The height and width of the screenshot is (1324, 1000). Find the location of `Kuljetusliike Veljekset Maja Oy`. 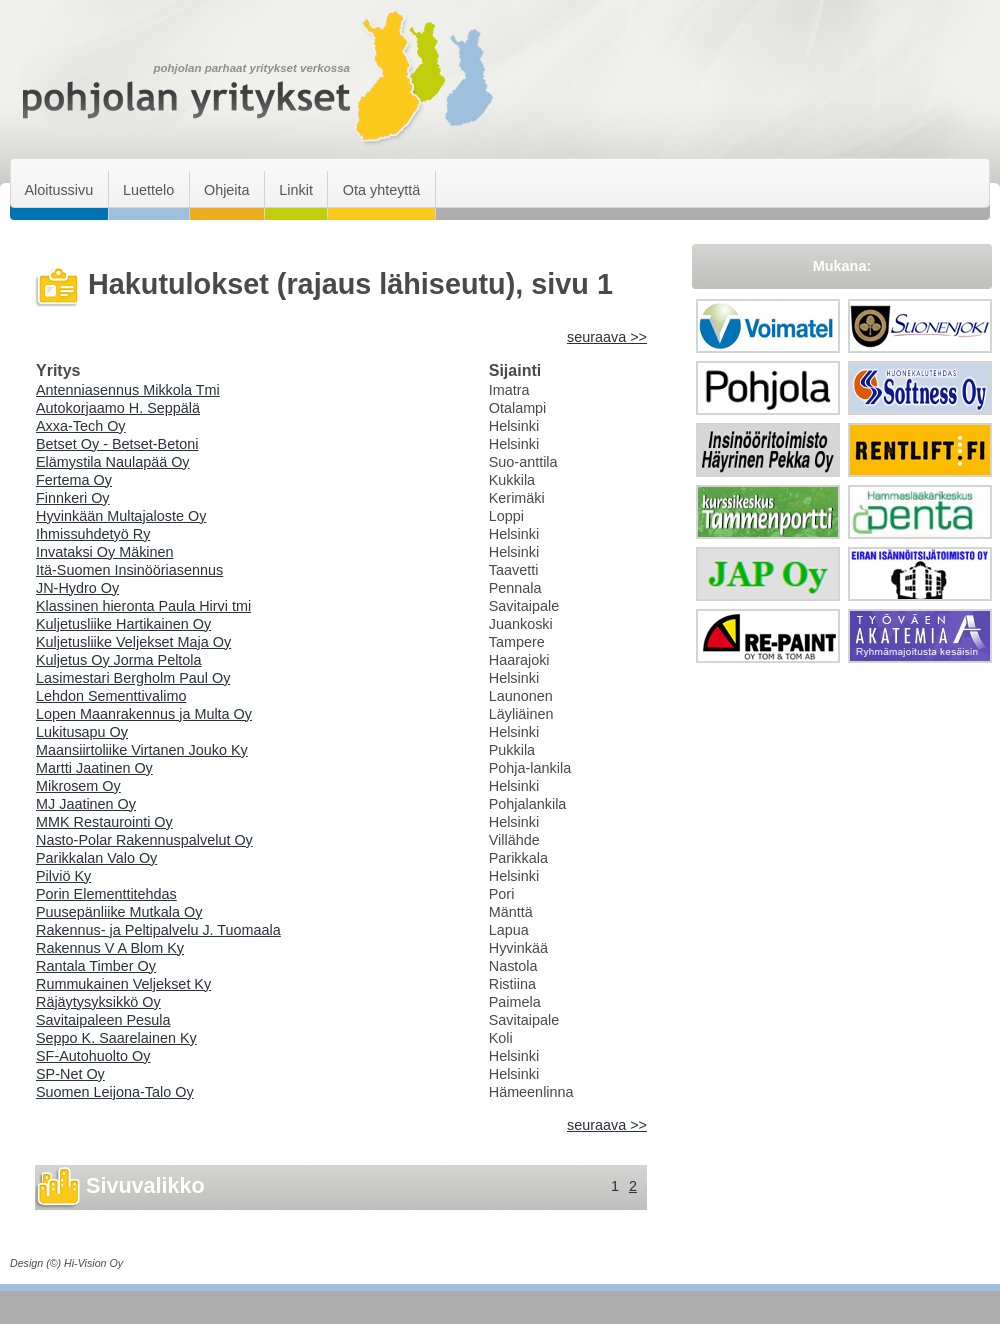

Kuljetusliike Veljekset Maja Oy is located at coordinates (133, 642).